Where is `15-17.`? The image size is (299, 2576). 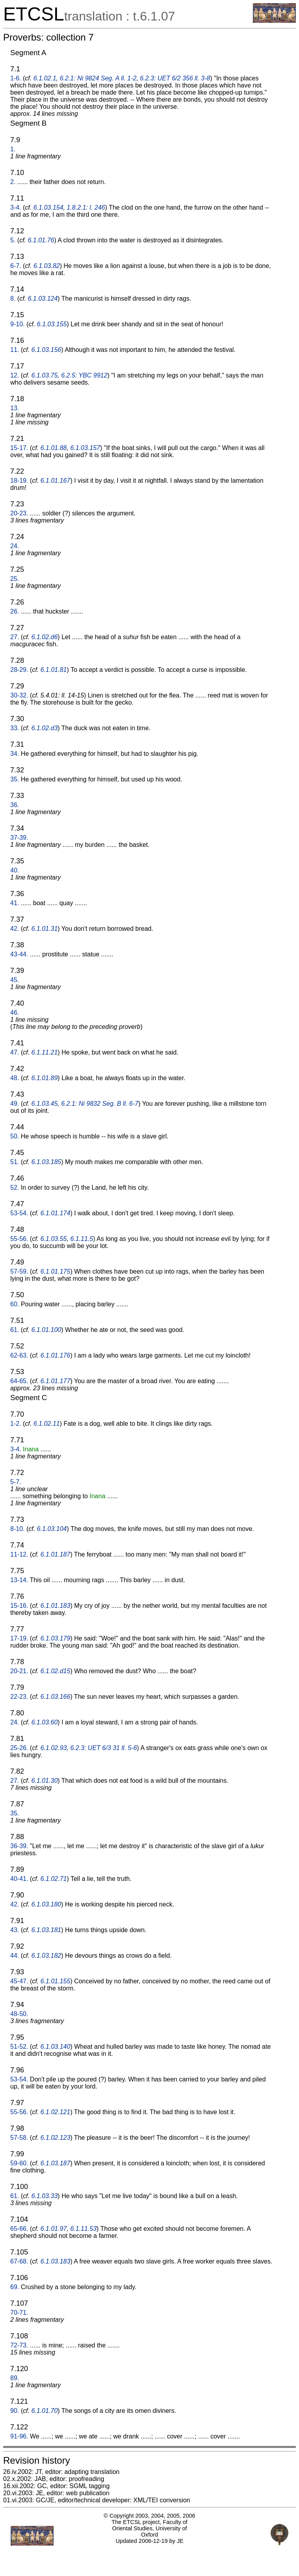
15-17. is located at coordinates (19, 448).